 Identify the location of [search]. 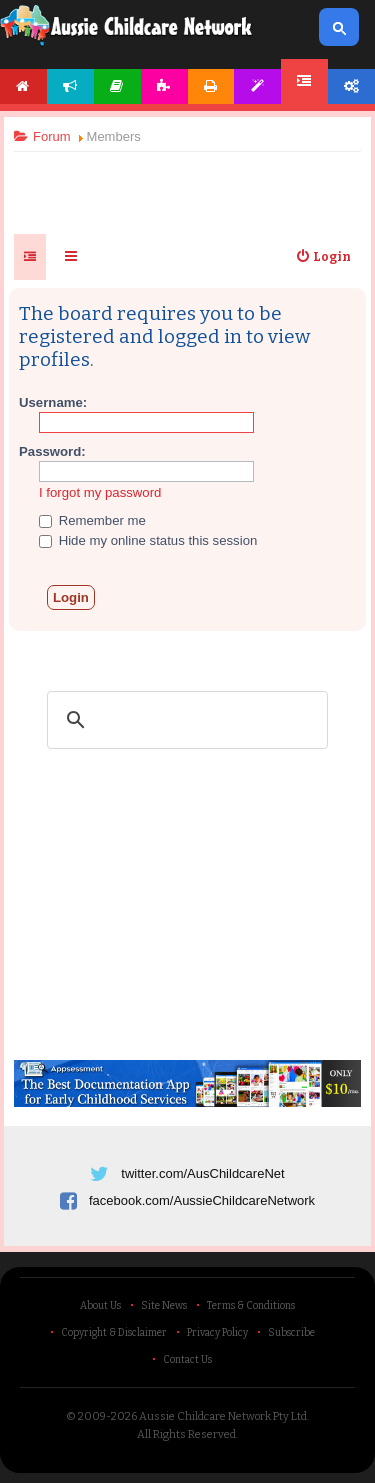
(184, 720).